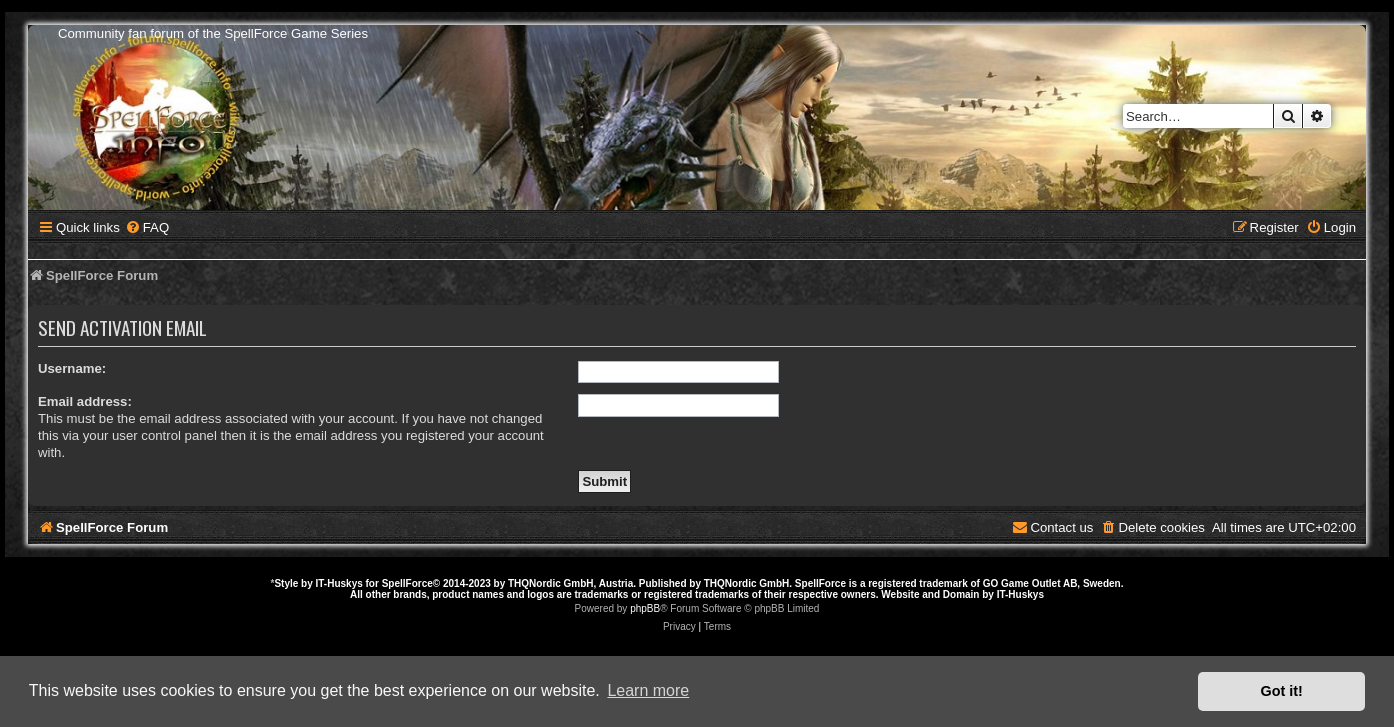 The width and height of the screenshot is (1394, 727). Describe the element at coordinates (147, 227) in the screenshot. I see `[menuitem]` at that location.